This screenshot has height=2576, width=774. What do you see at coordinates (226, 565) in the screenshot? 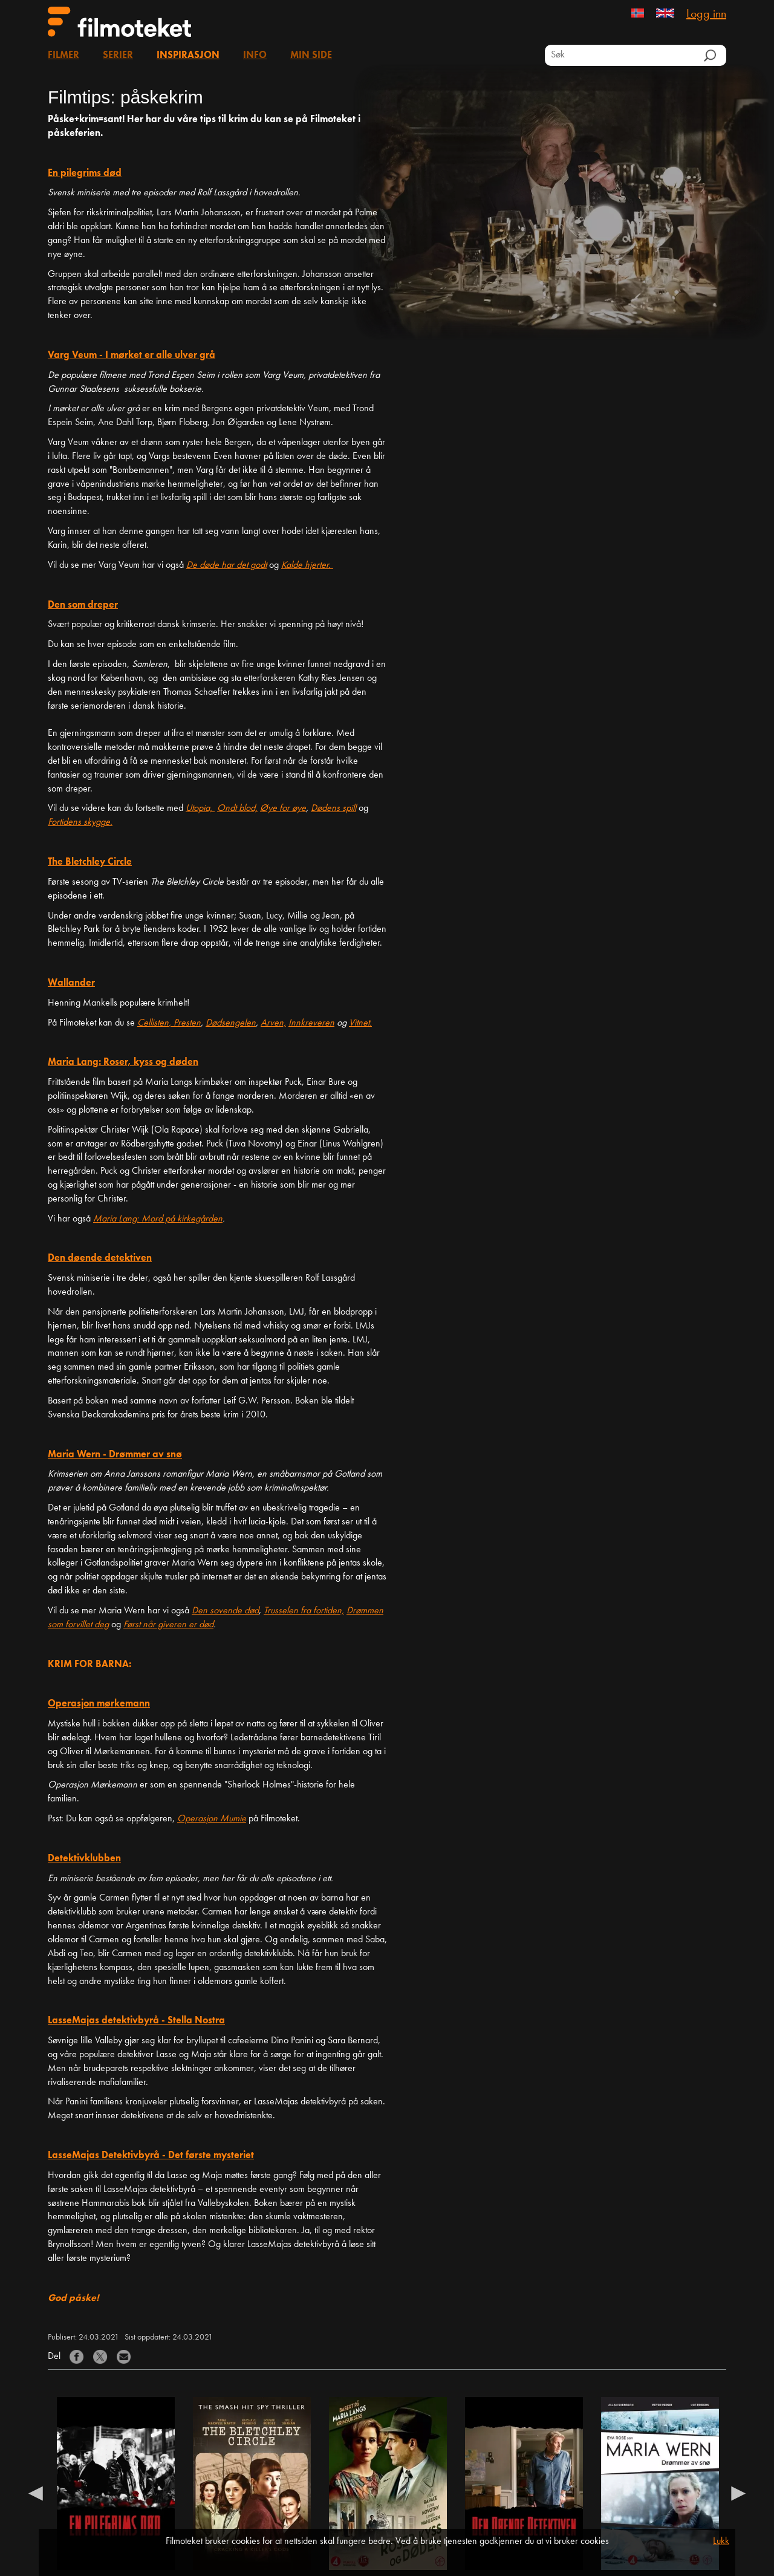
I see `De døde har det godt` at bounding box center [226, 565].